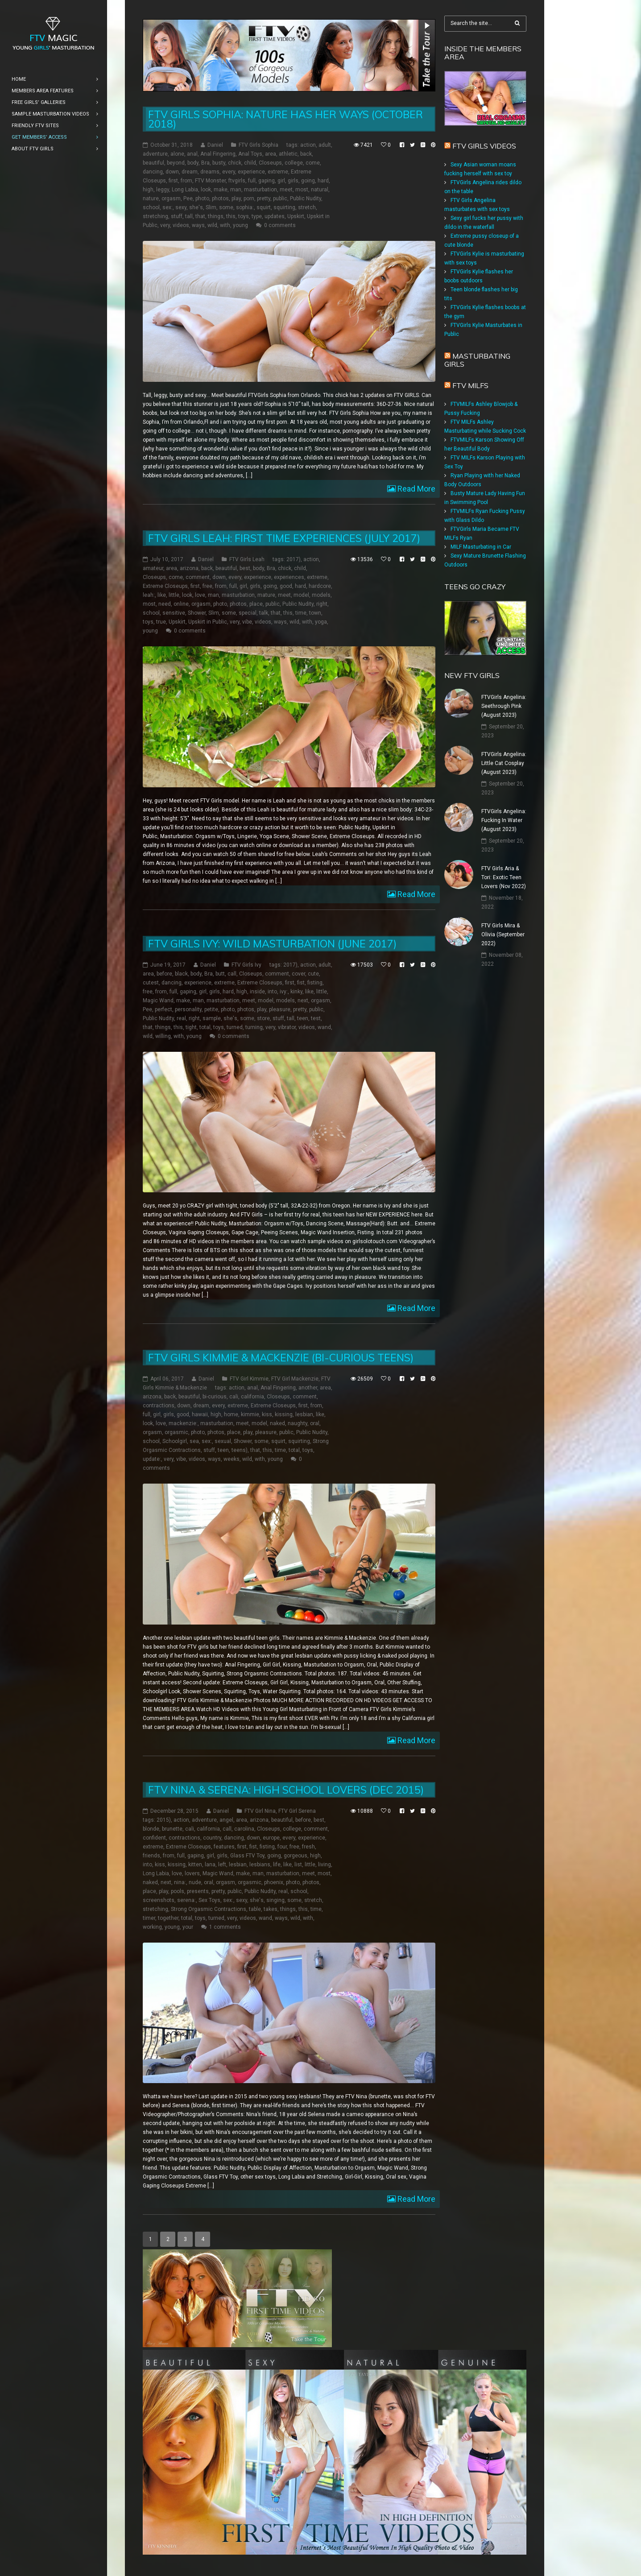 The width and height of the screenshot is (641, 2576). I want to click on models, so click(321, 595).